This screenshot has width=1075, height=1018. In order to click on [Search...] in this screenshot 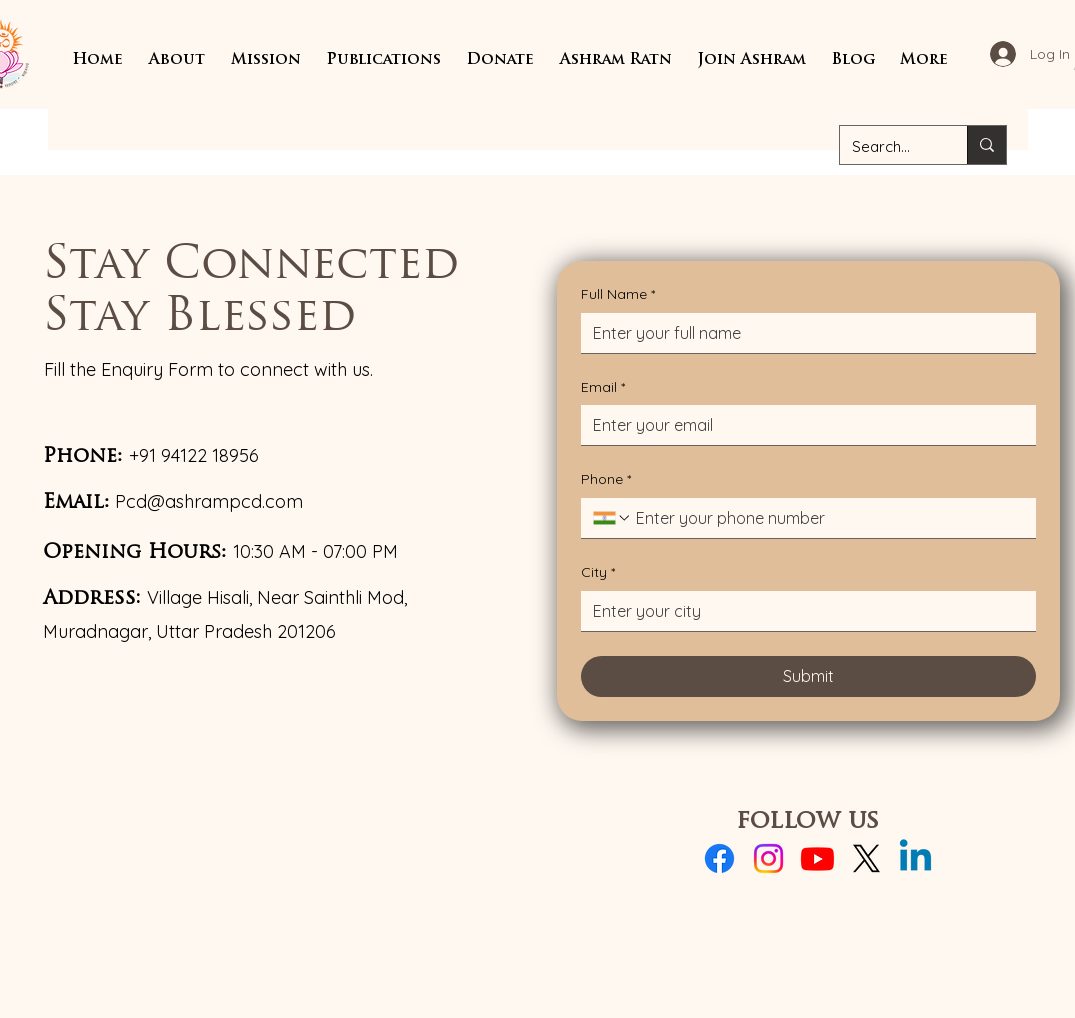, I will do `click(888, 147)`.